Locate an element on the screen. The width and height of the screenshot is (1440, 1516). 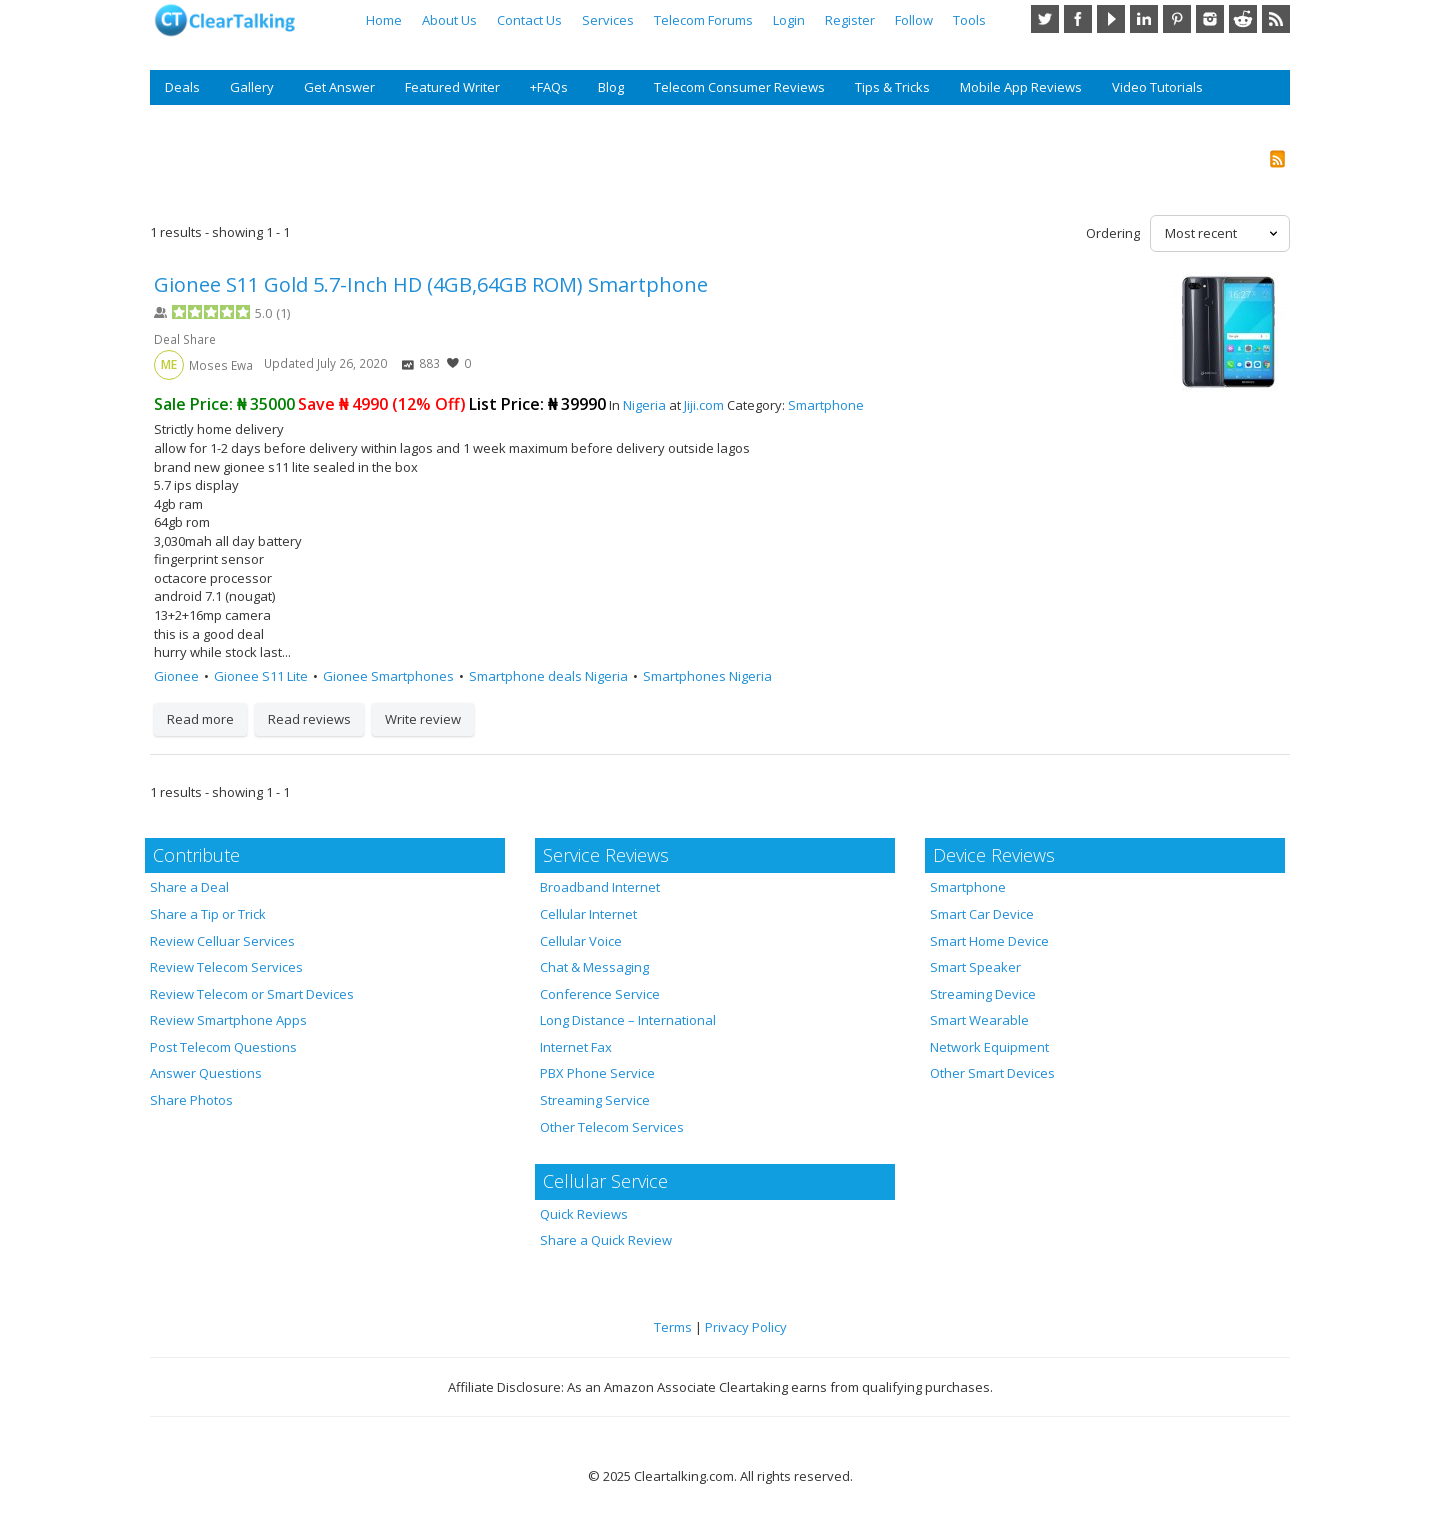
Get Answer is located at coordinates (339, 87).